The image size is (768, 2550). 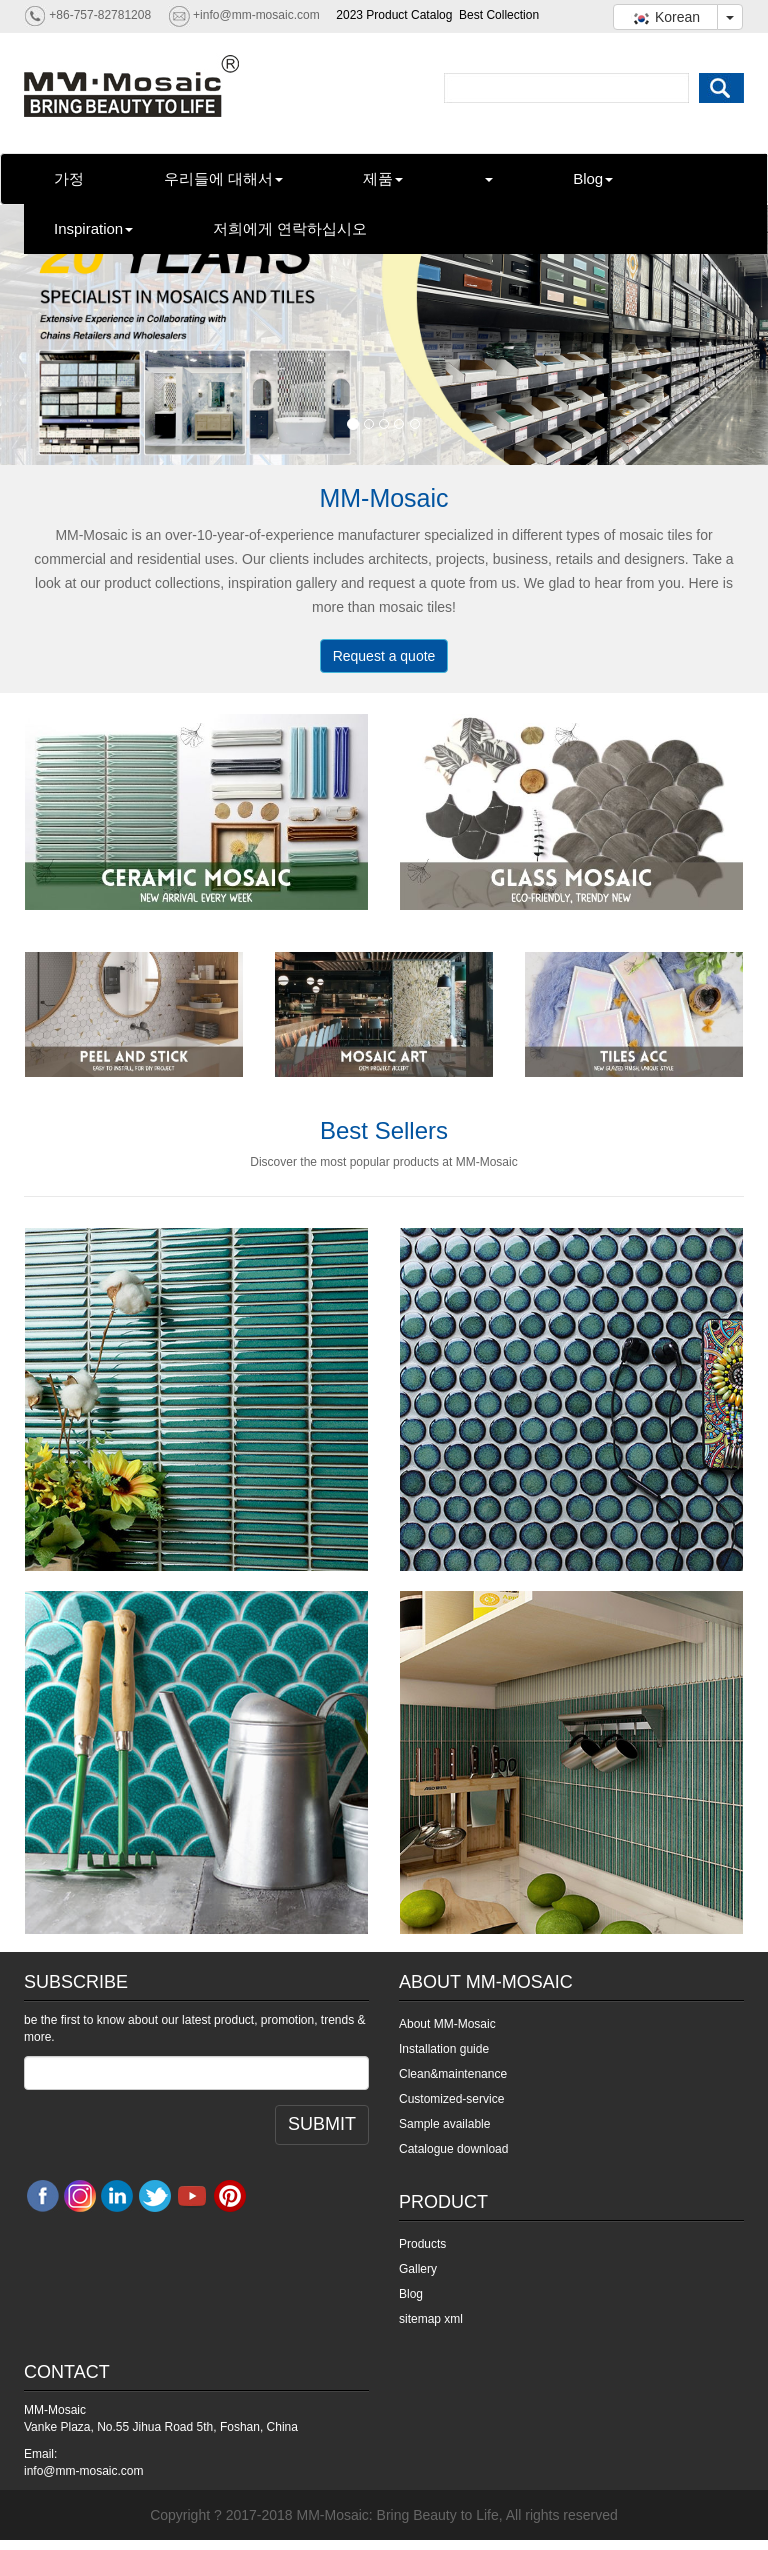 What do you see at coordinates (444, 2049) in the screenshot?
I see `Installation guide` at bounding box center [444, 2049].